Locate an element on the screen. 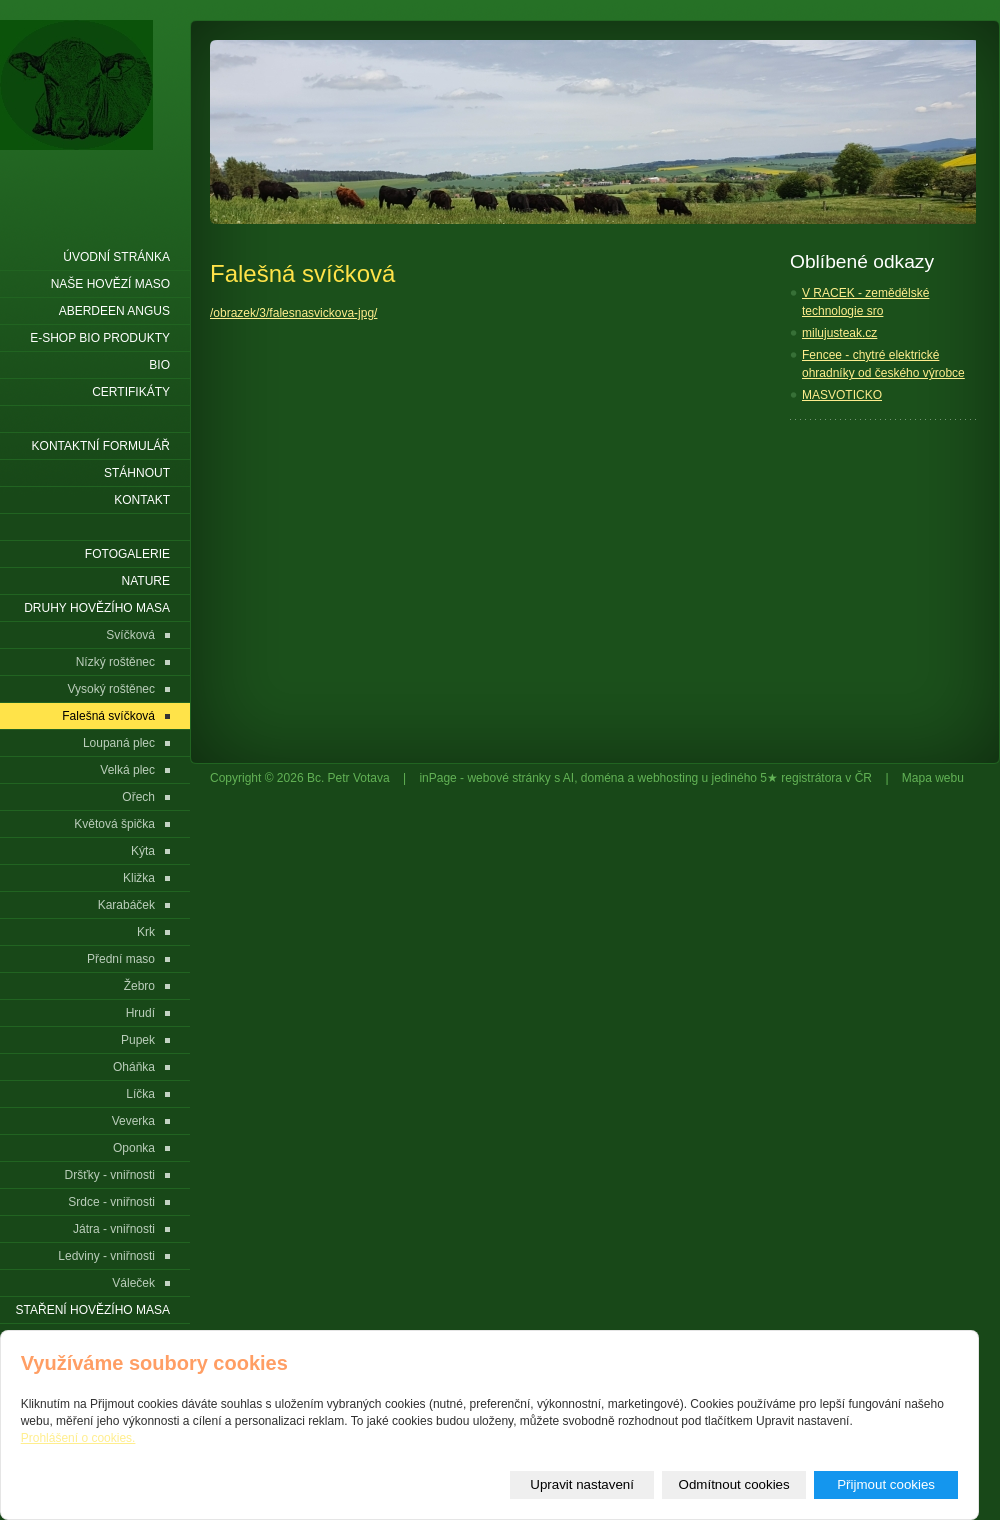  Oponka is located at coordinates (134, 1148).